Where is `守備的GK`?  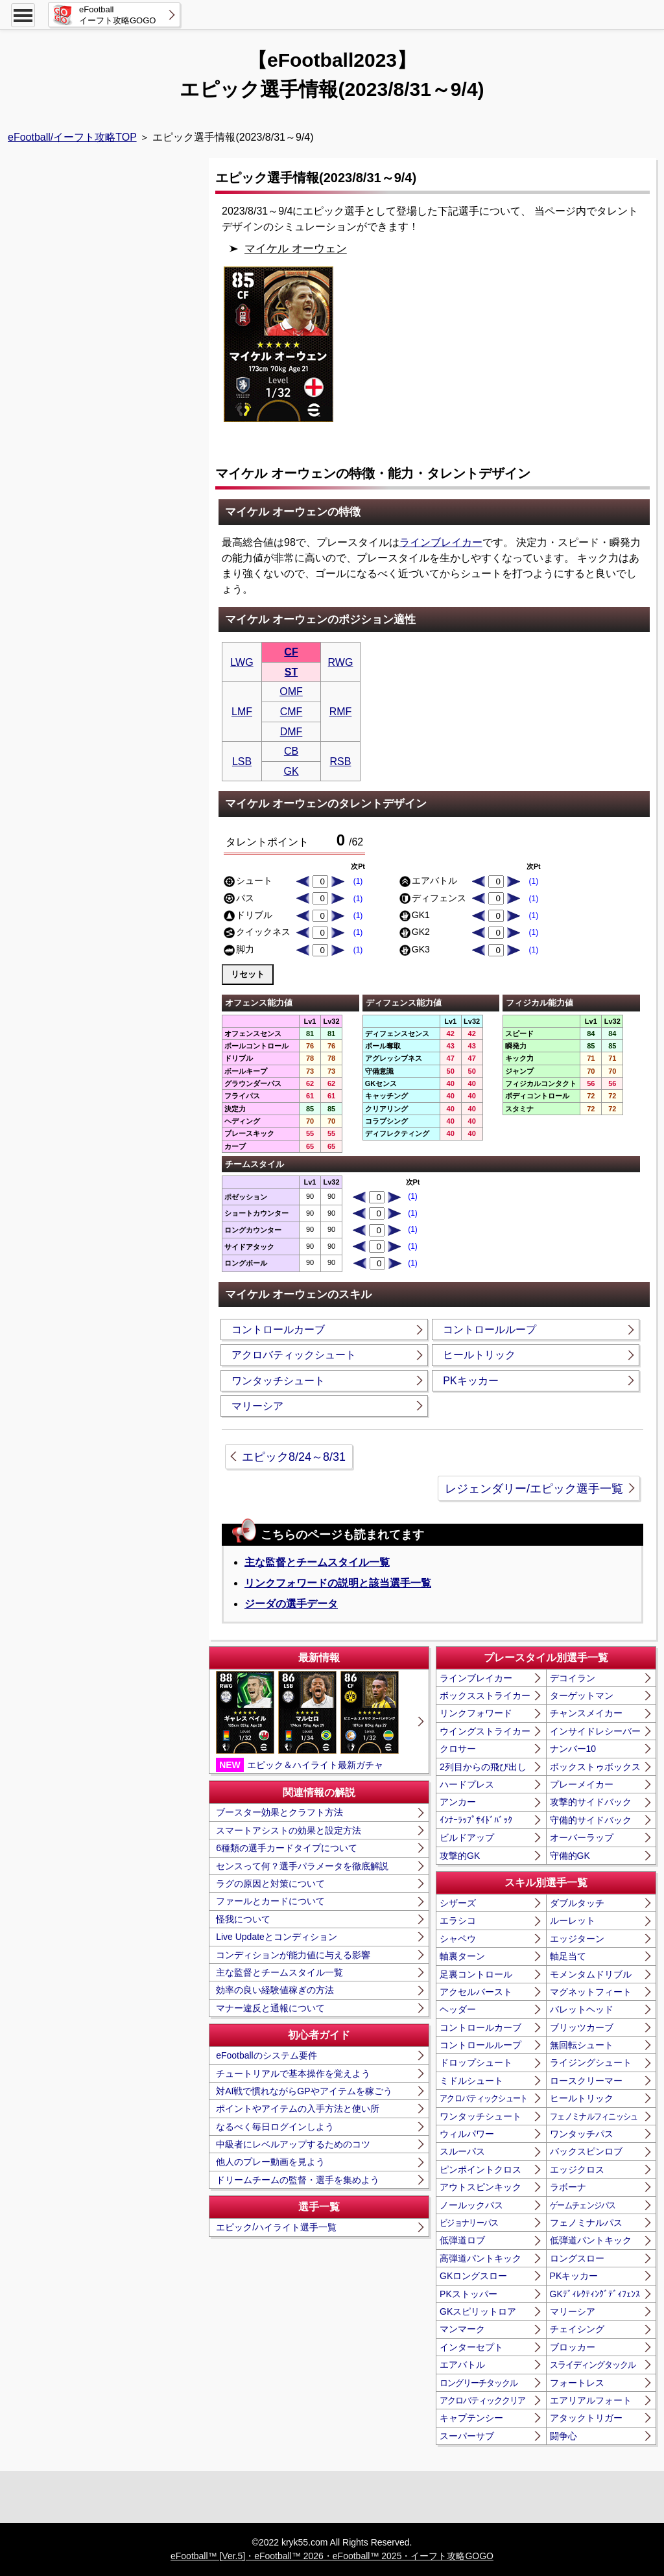
守備的GK is located at coordinates (570, 1855).